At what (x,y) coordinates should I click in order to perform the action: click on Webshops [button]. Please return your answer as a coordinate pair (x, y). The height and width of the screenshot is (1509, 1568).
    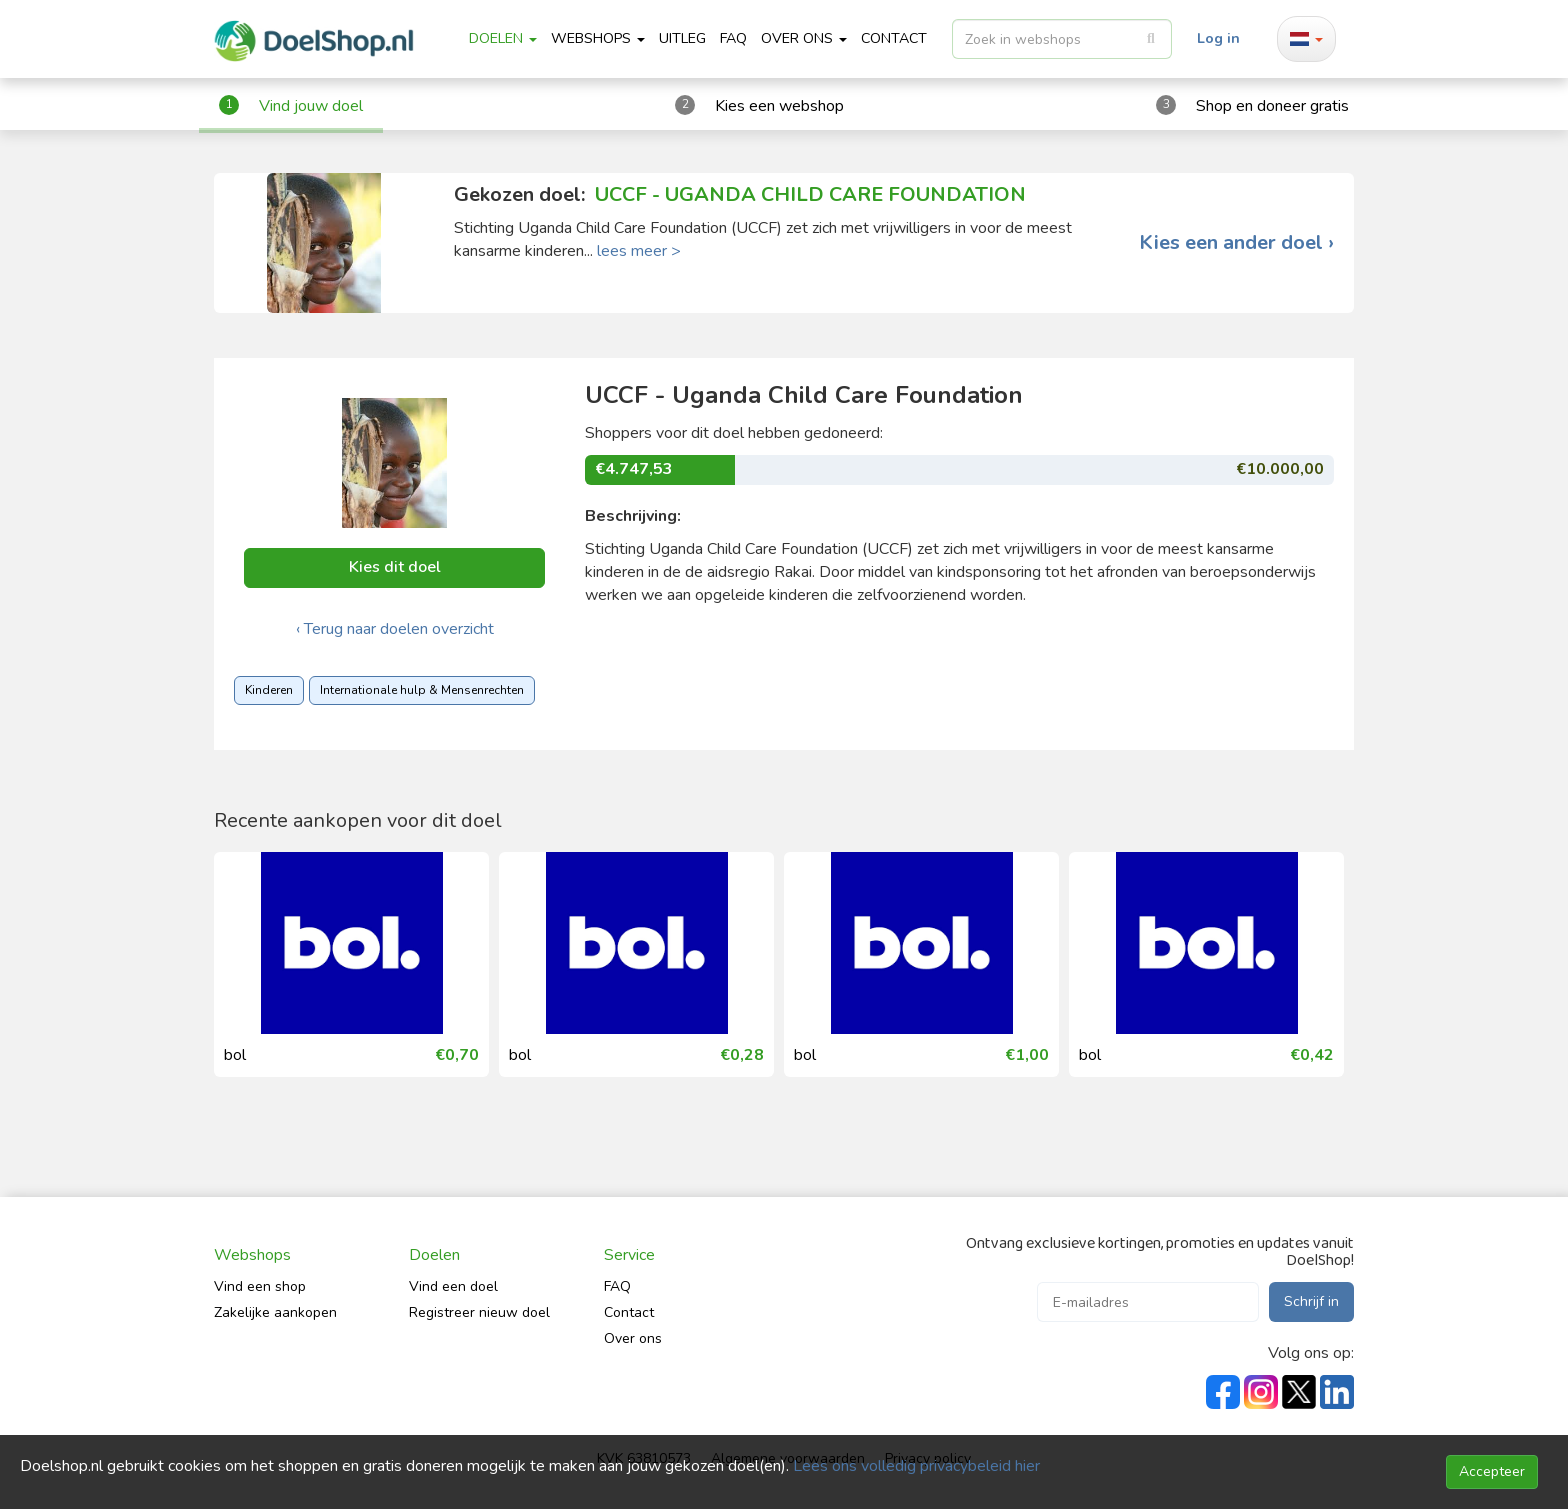
    Looking at the image, I should click on (598, 38).